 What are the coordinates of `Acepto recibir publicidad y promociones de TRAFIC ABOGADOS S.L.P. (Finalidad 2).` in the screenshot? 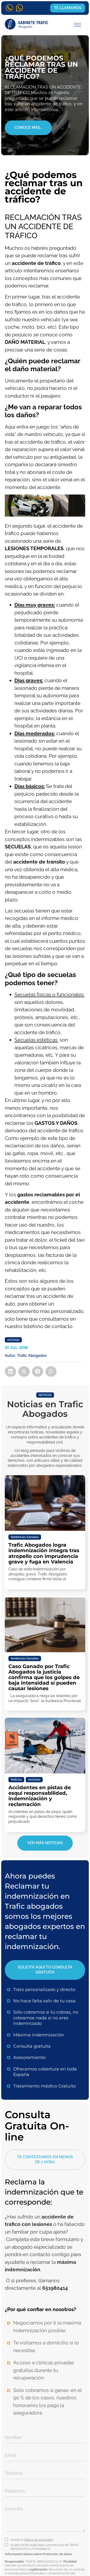 It's located at (44, 2547).